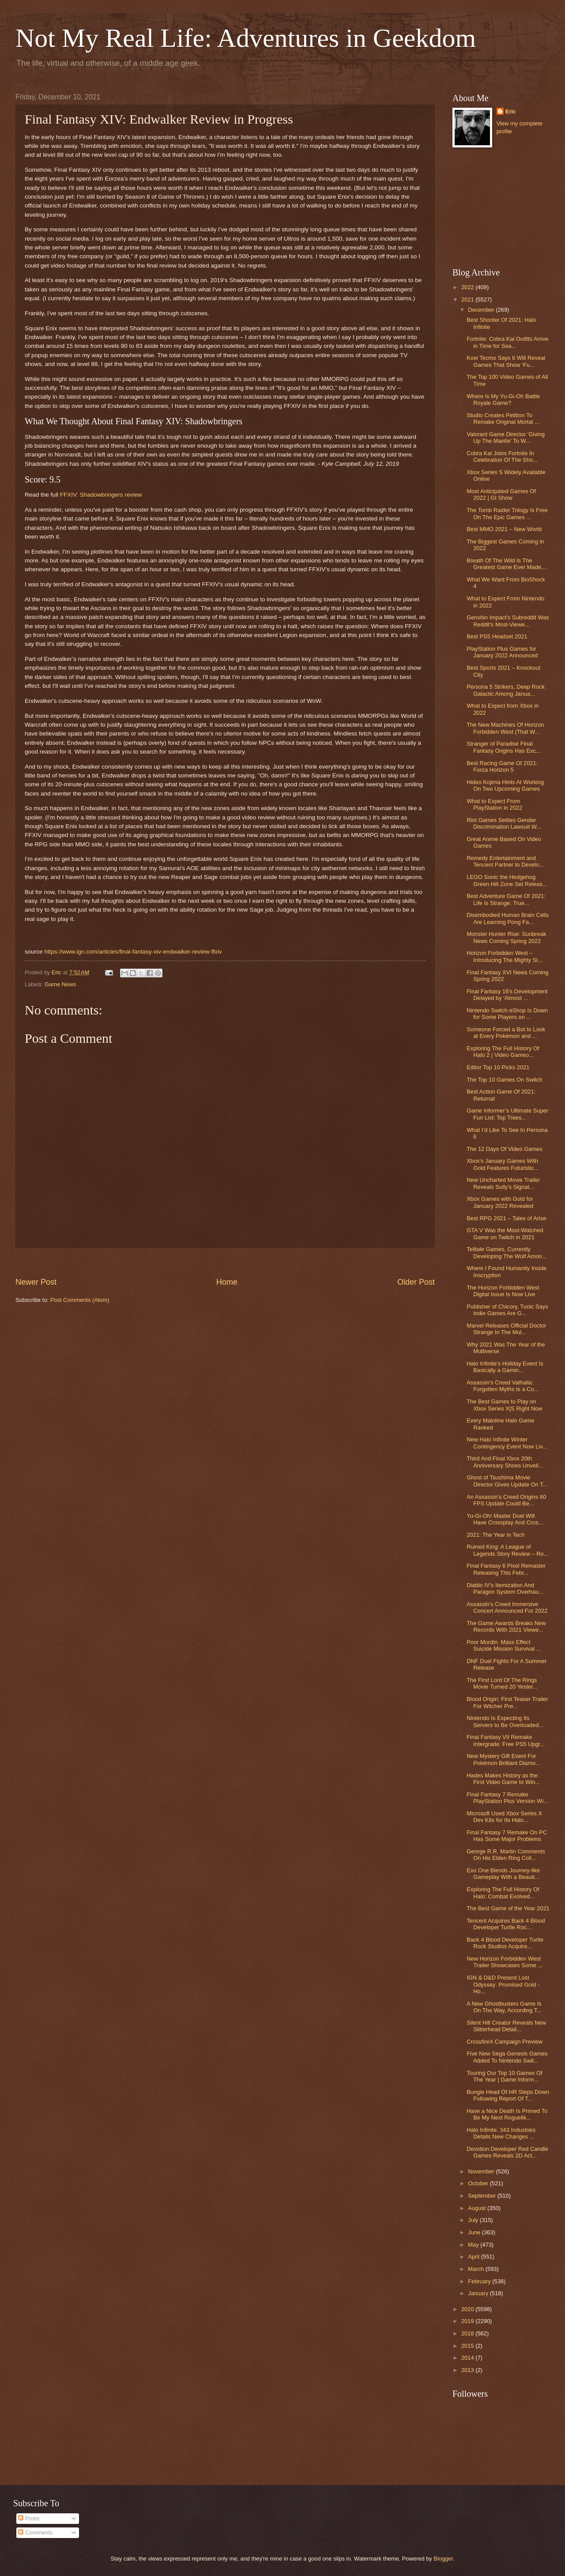 This screenshot has width=565, height=2576. Describe the element at coordinates (503, 1873) in the screenshot. I see `Exo One Blends Journey-like Gameplay With a Beauti...` at that location.